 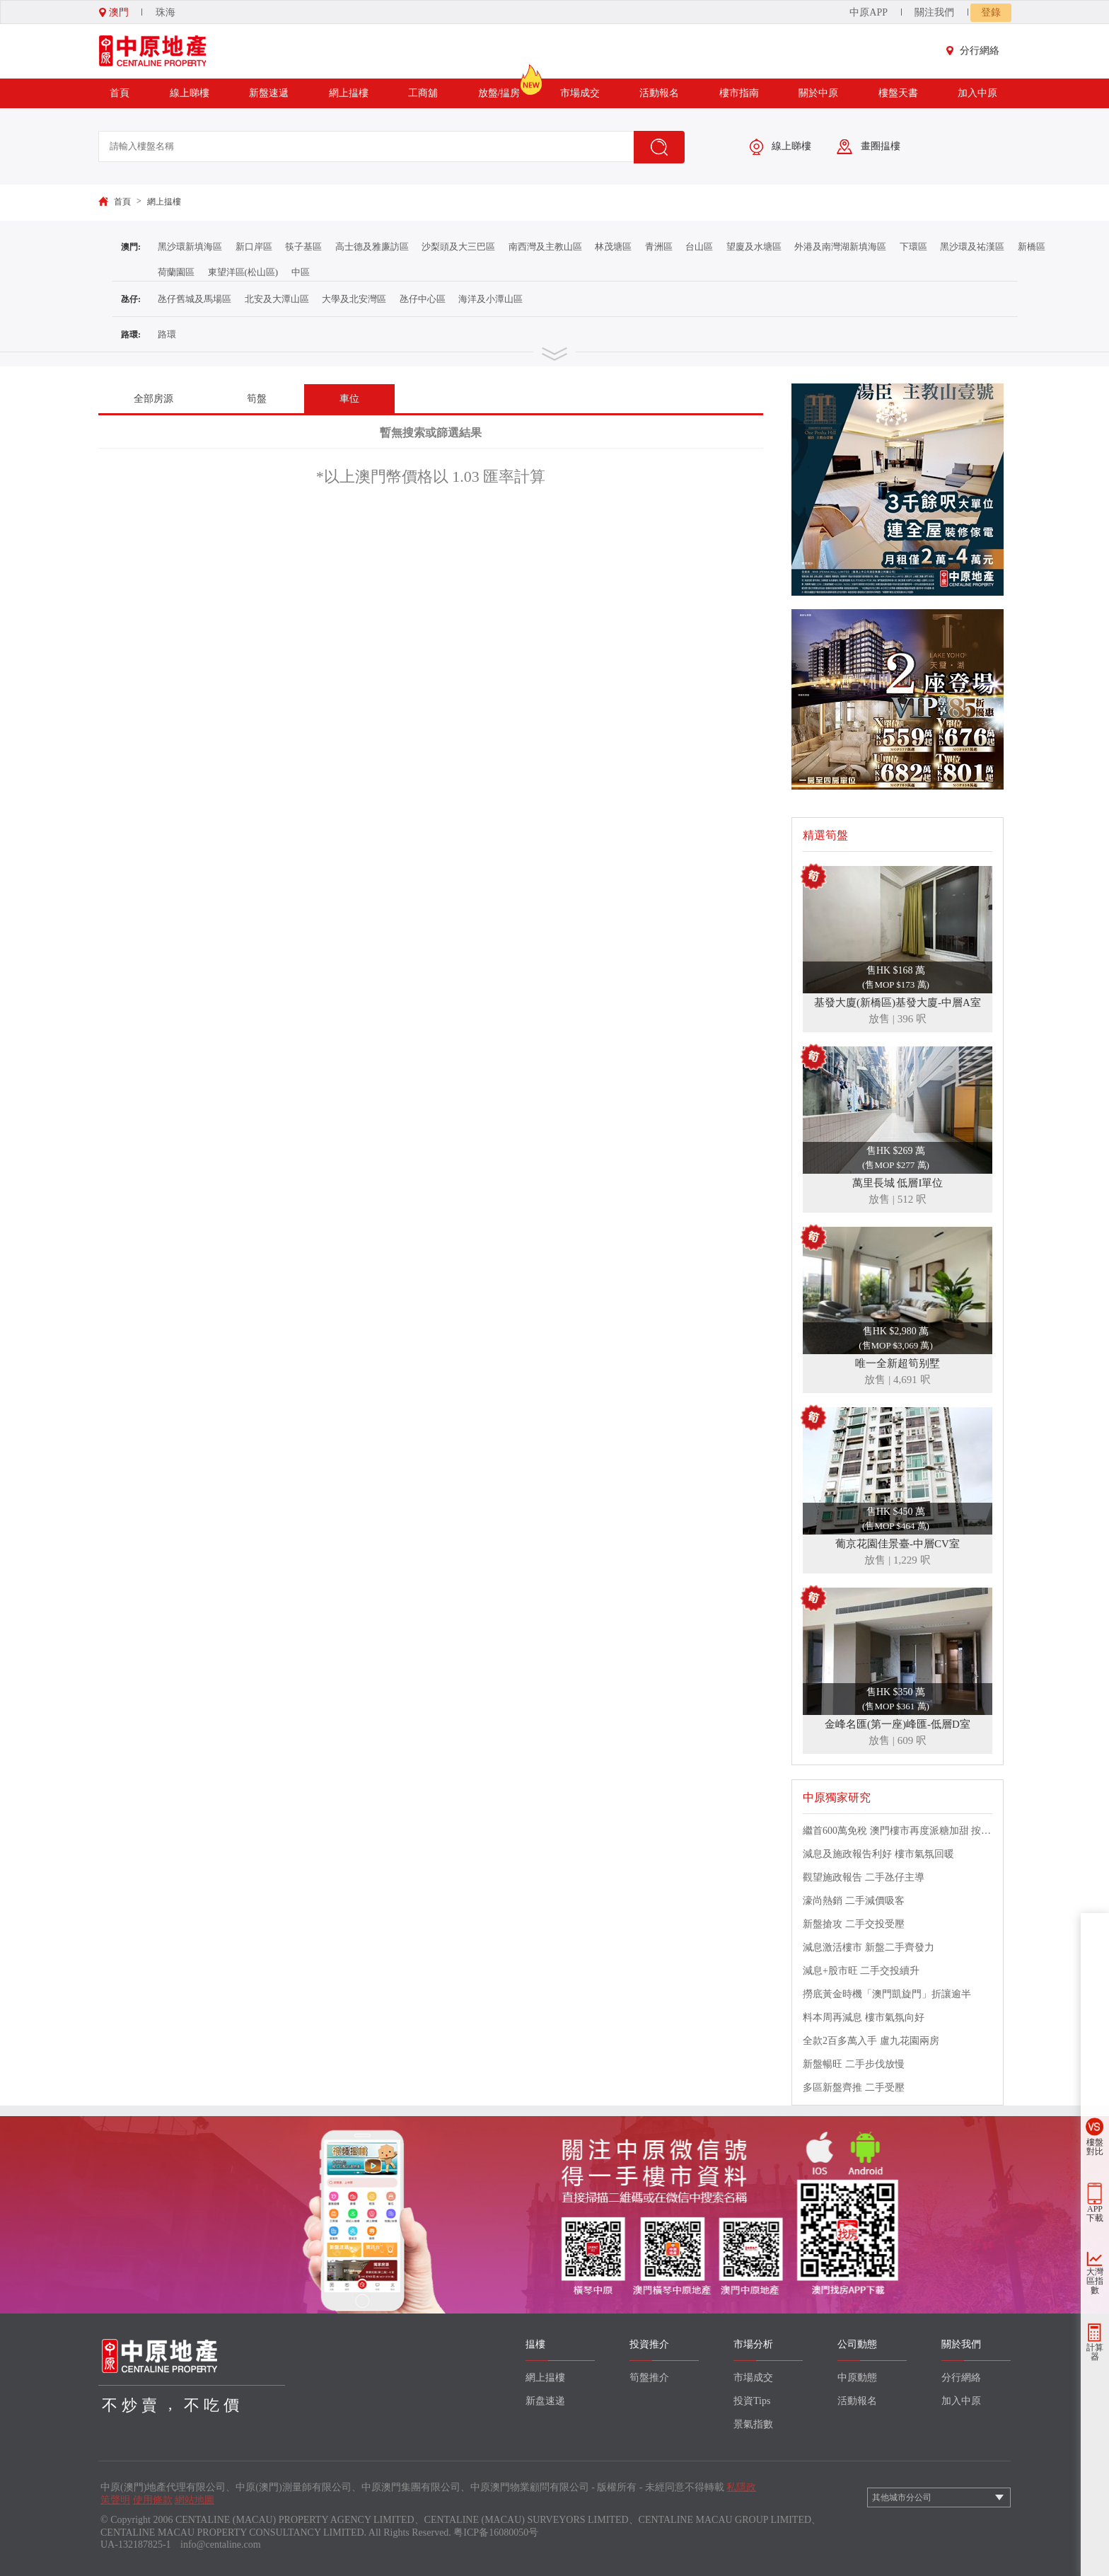 I want to click on 車位, so click(x=349, y=398).